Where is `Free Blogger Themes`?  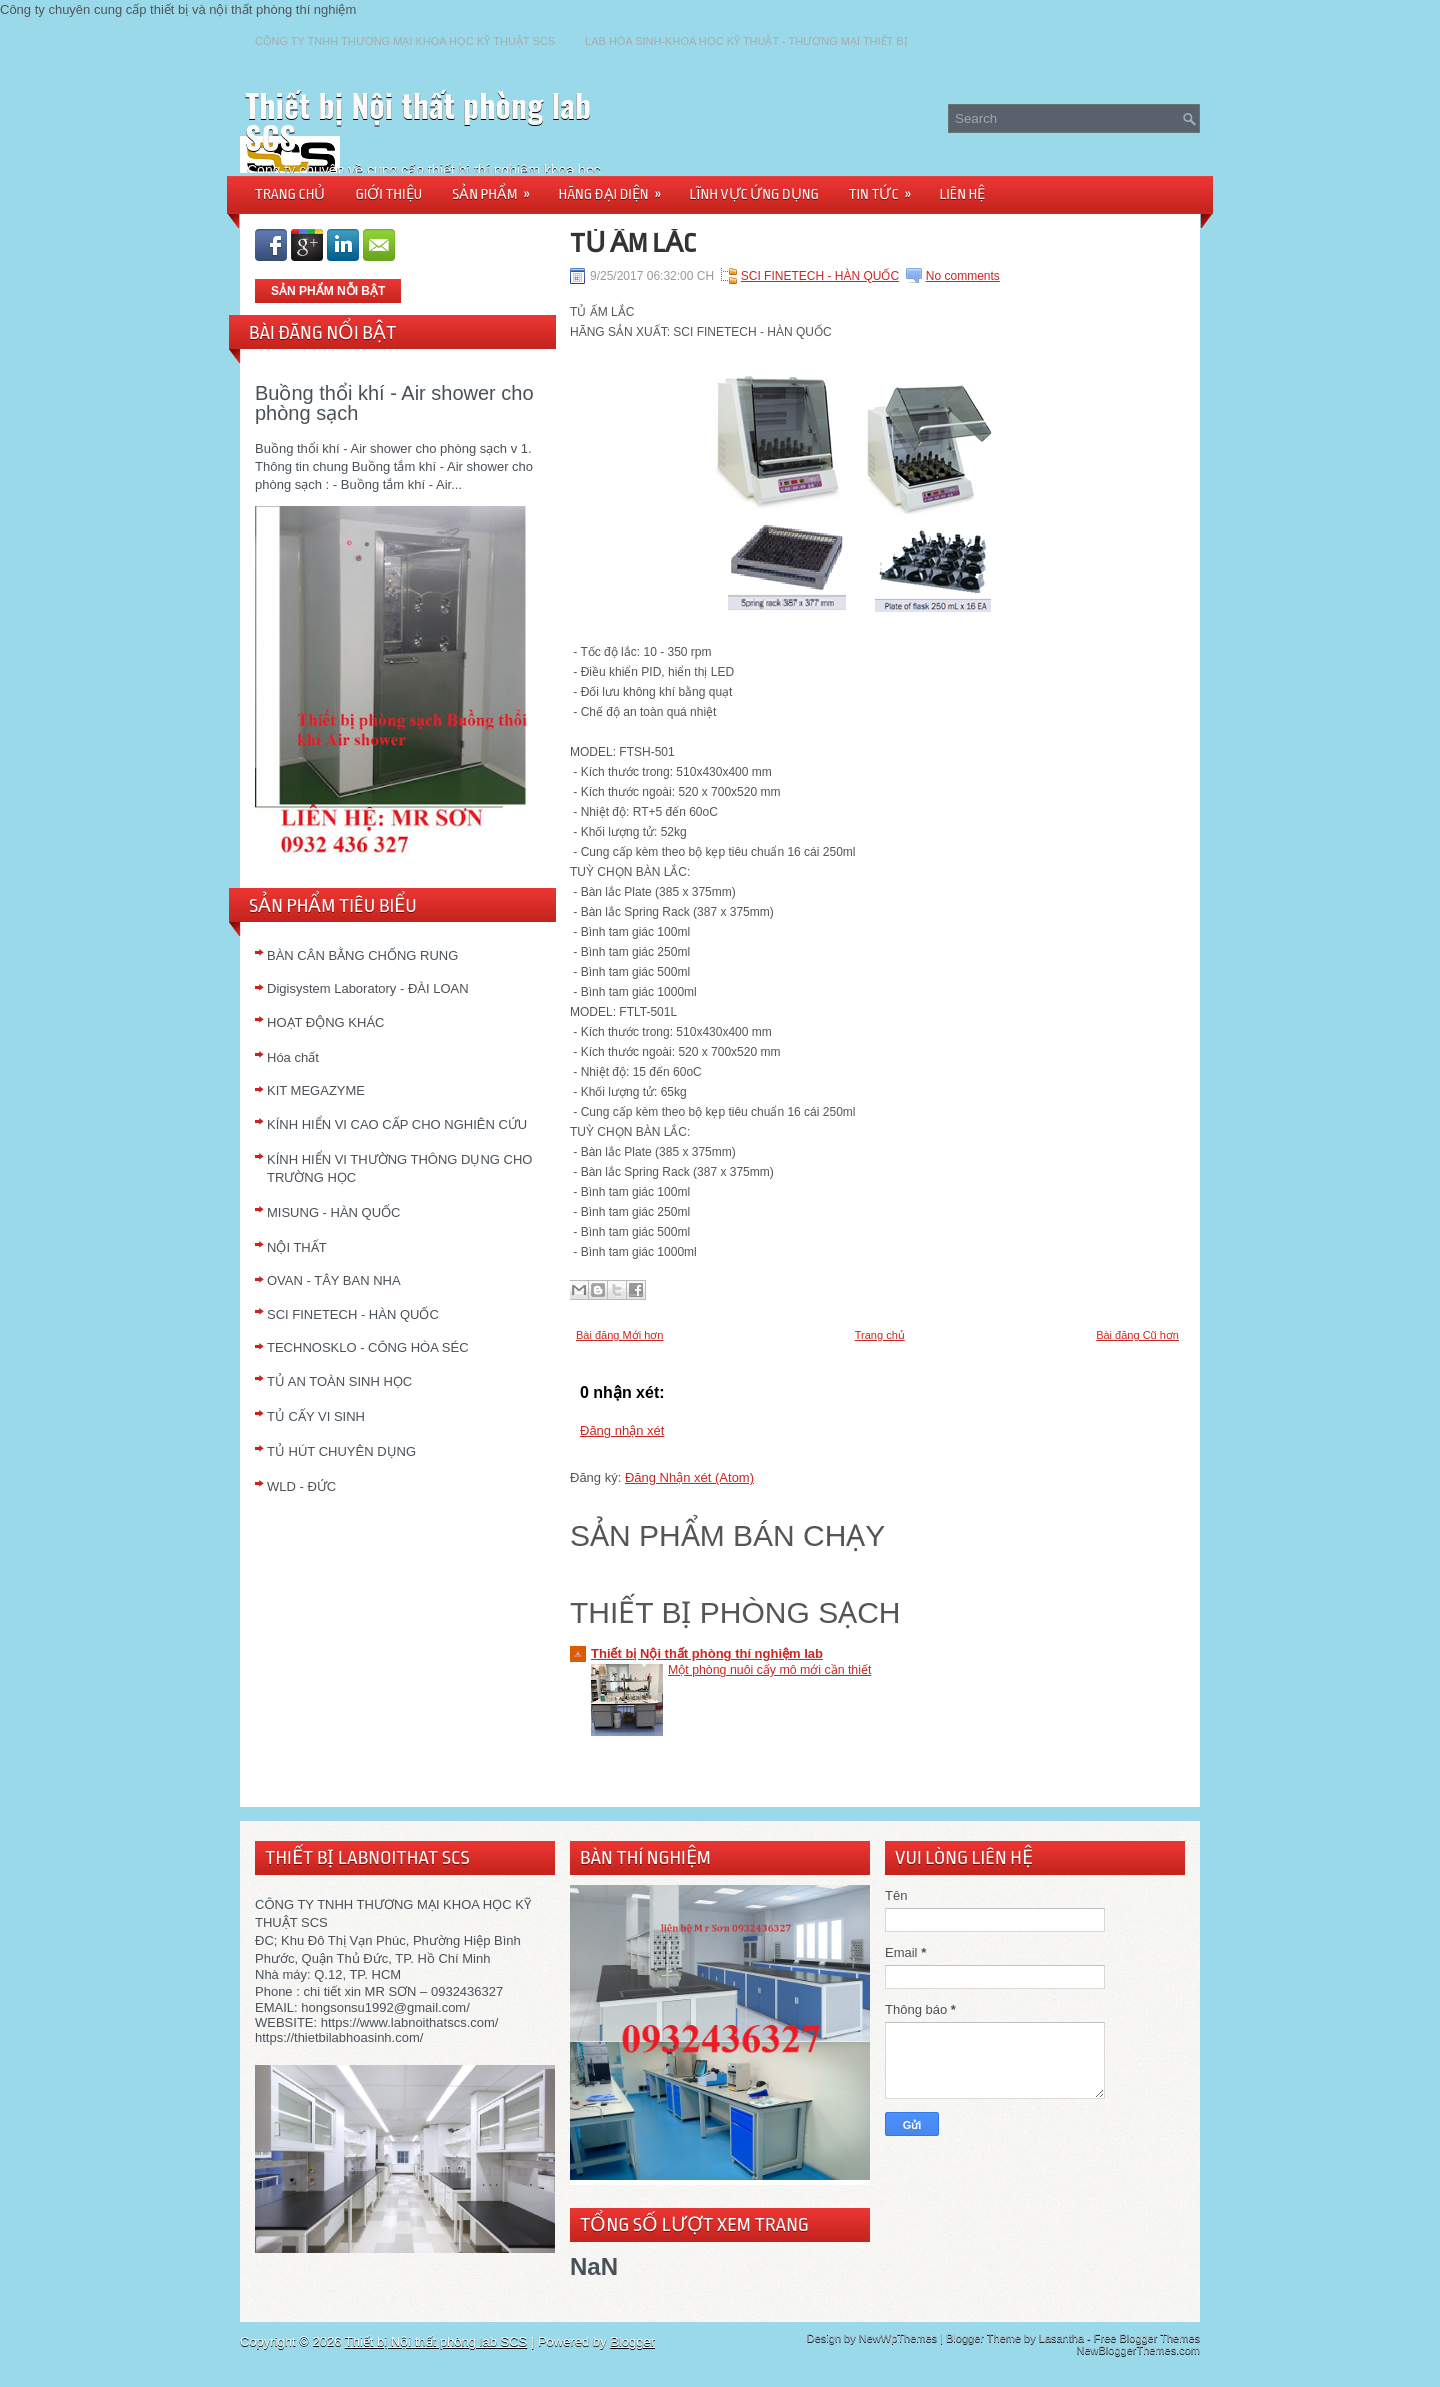 Free Blogger Themes is located at coordinates (1147, 2338).